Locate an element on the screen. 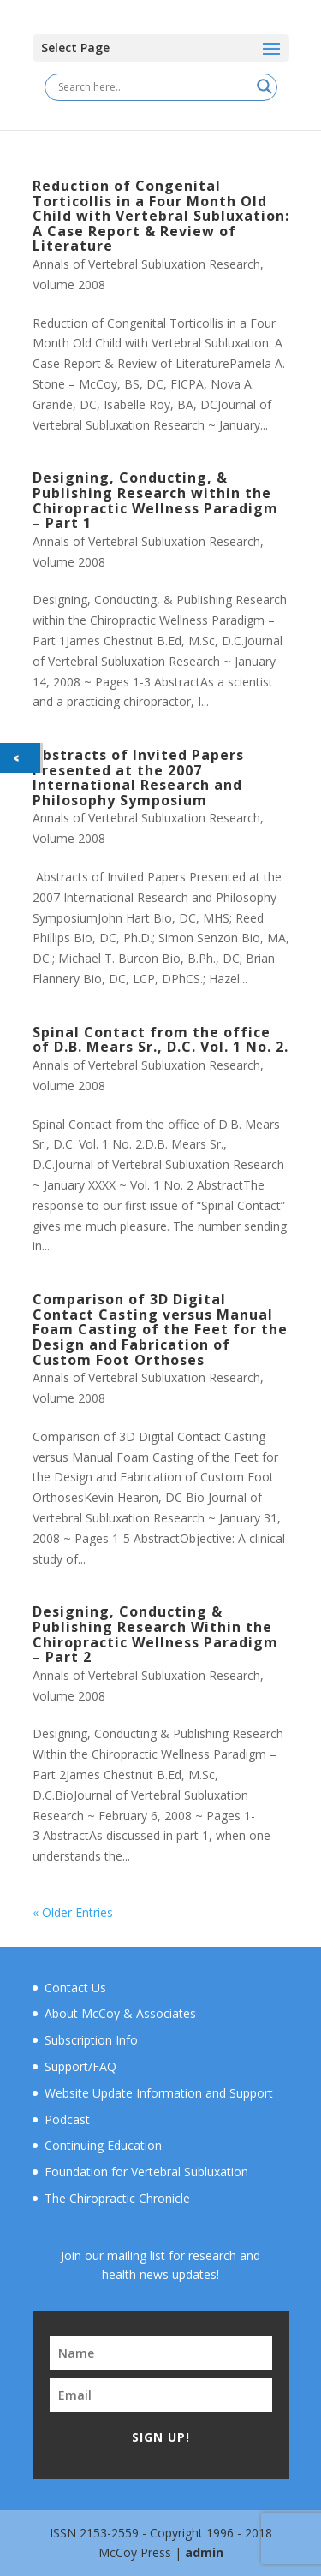 This screenshot has height=2576, width=321. Foundation for Vertebral Subluxation is located at coordinates (146, 2171).